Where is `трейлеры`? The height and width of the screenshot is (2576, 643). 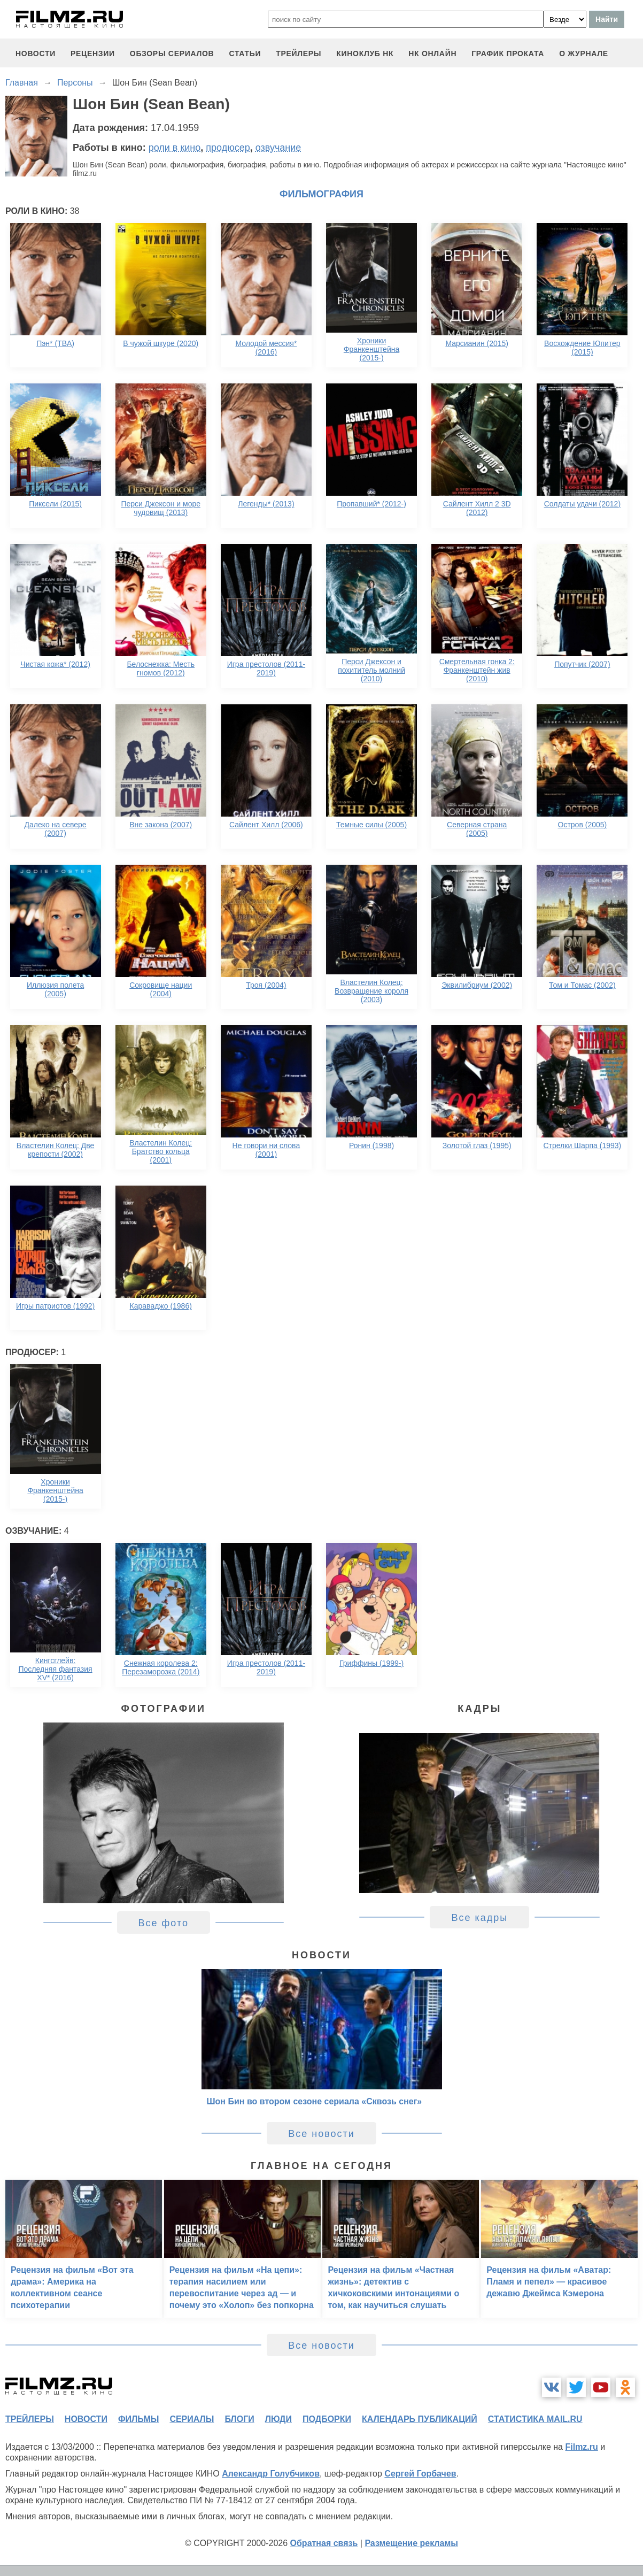
трейлеры is located at coordinates (298, 53).